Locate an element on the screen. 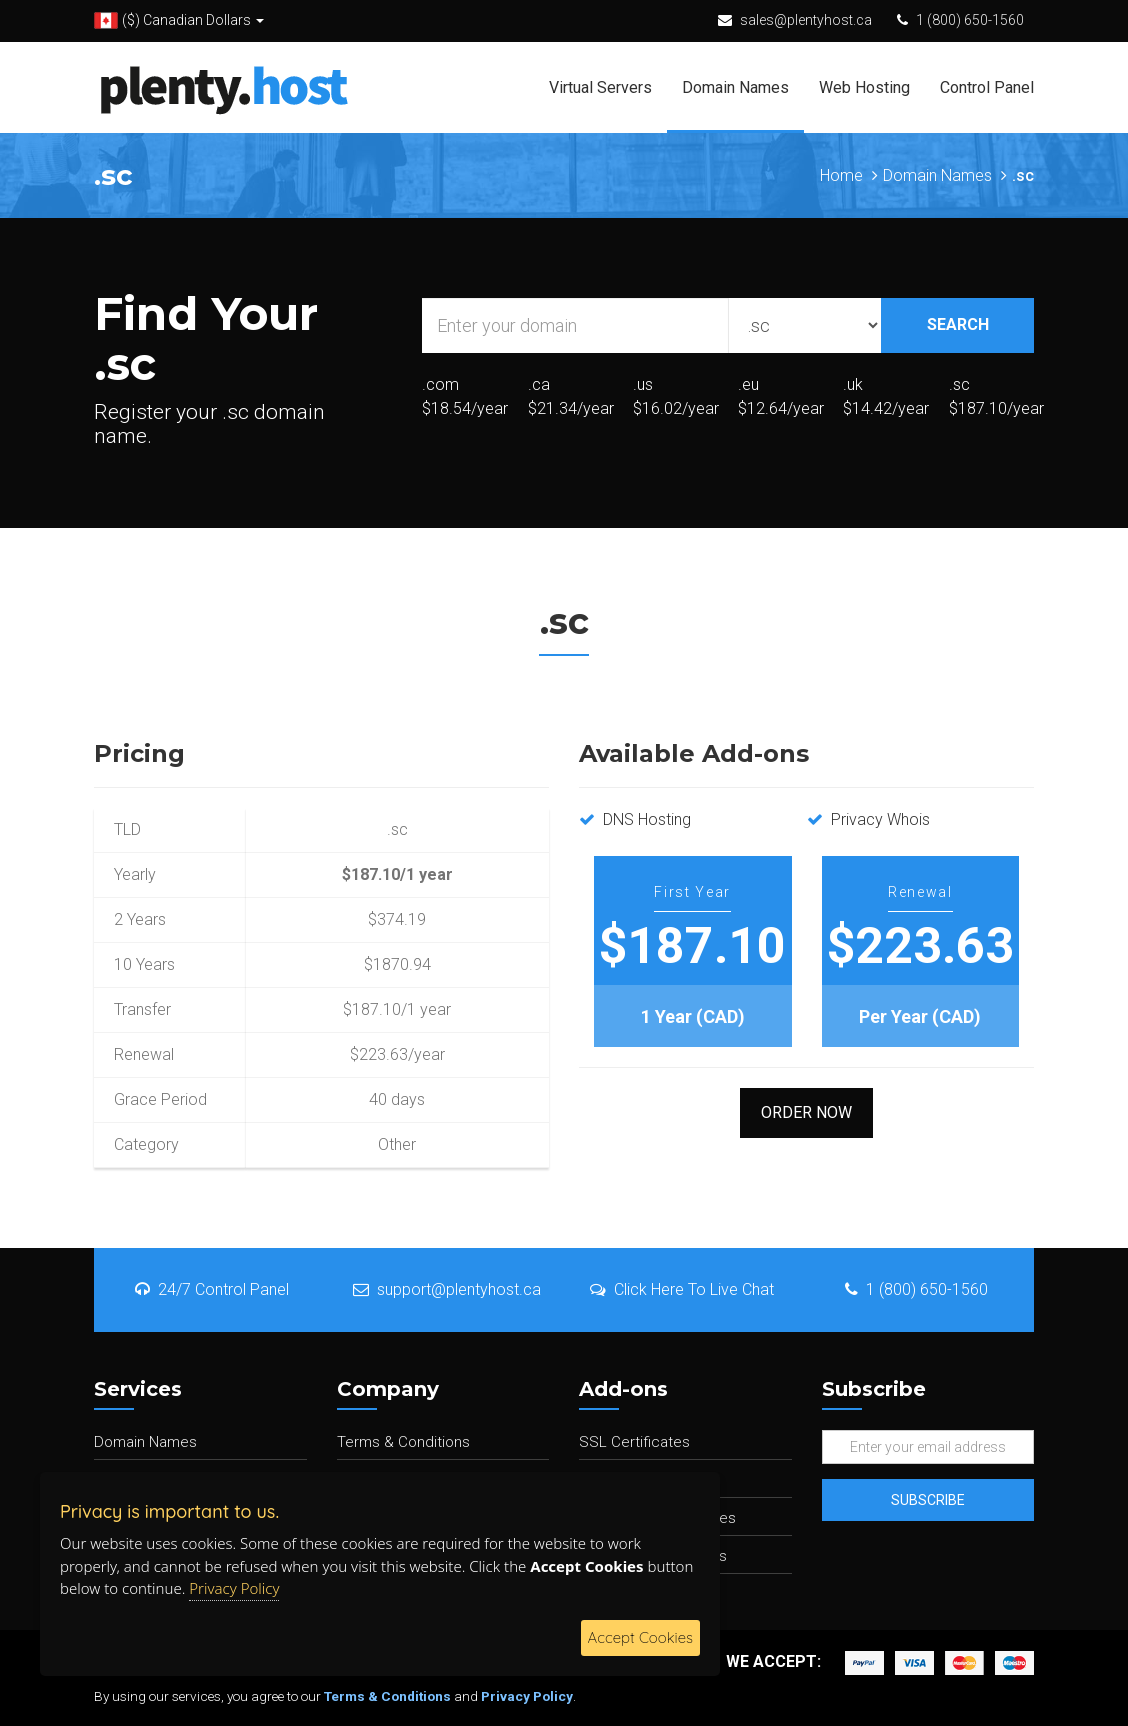  Privacy Policy is located at coordinates (527, 1696).